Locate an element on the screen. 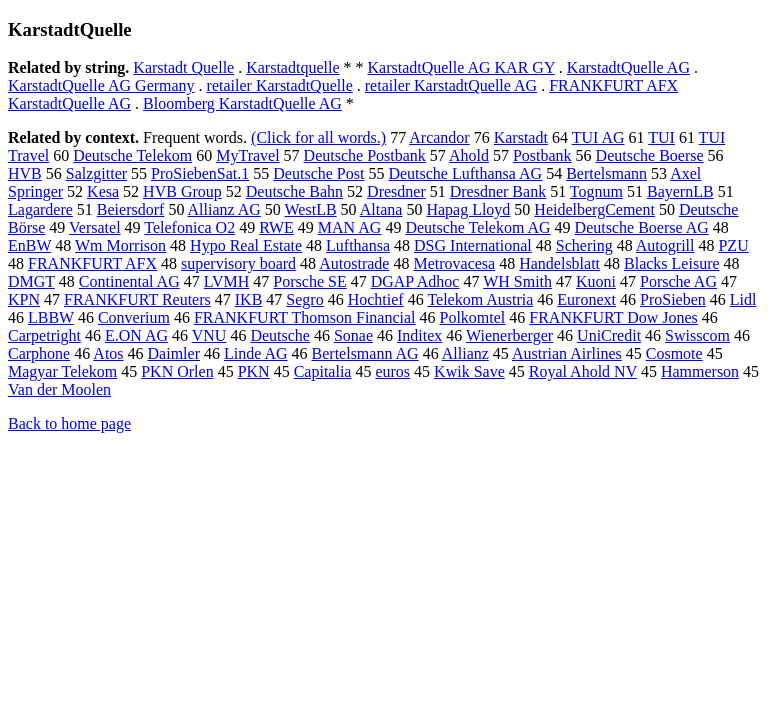 Image resolution: width=768 pixels, height=720 pixels. VNU is located at coordinates (209, 335).